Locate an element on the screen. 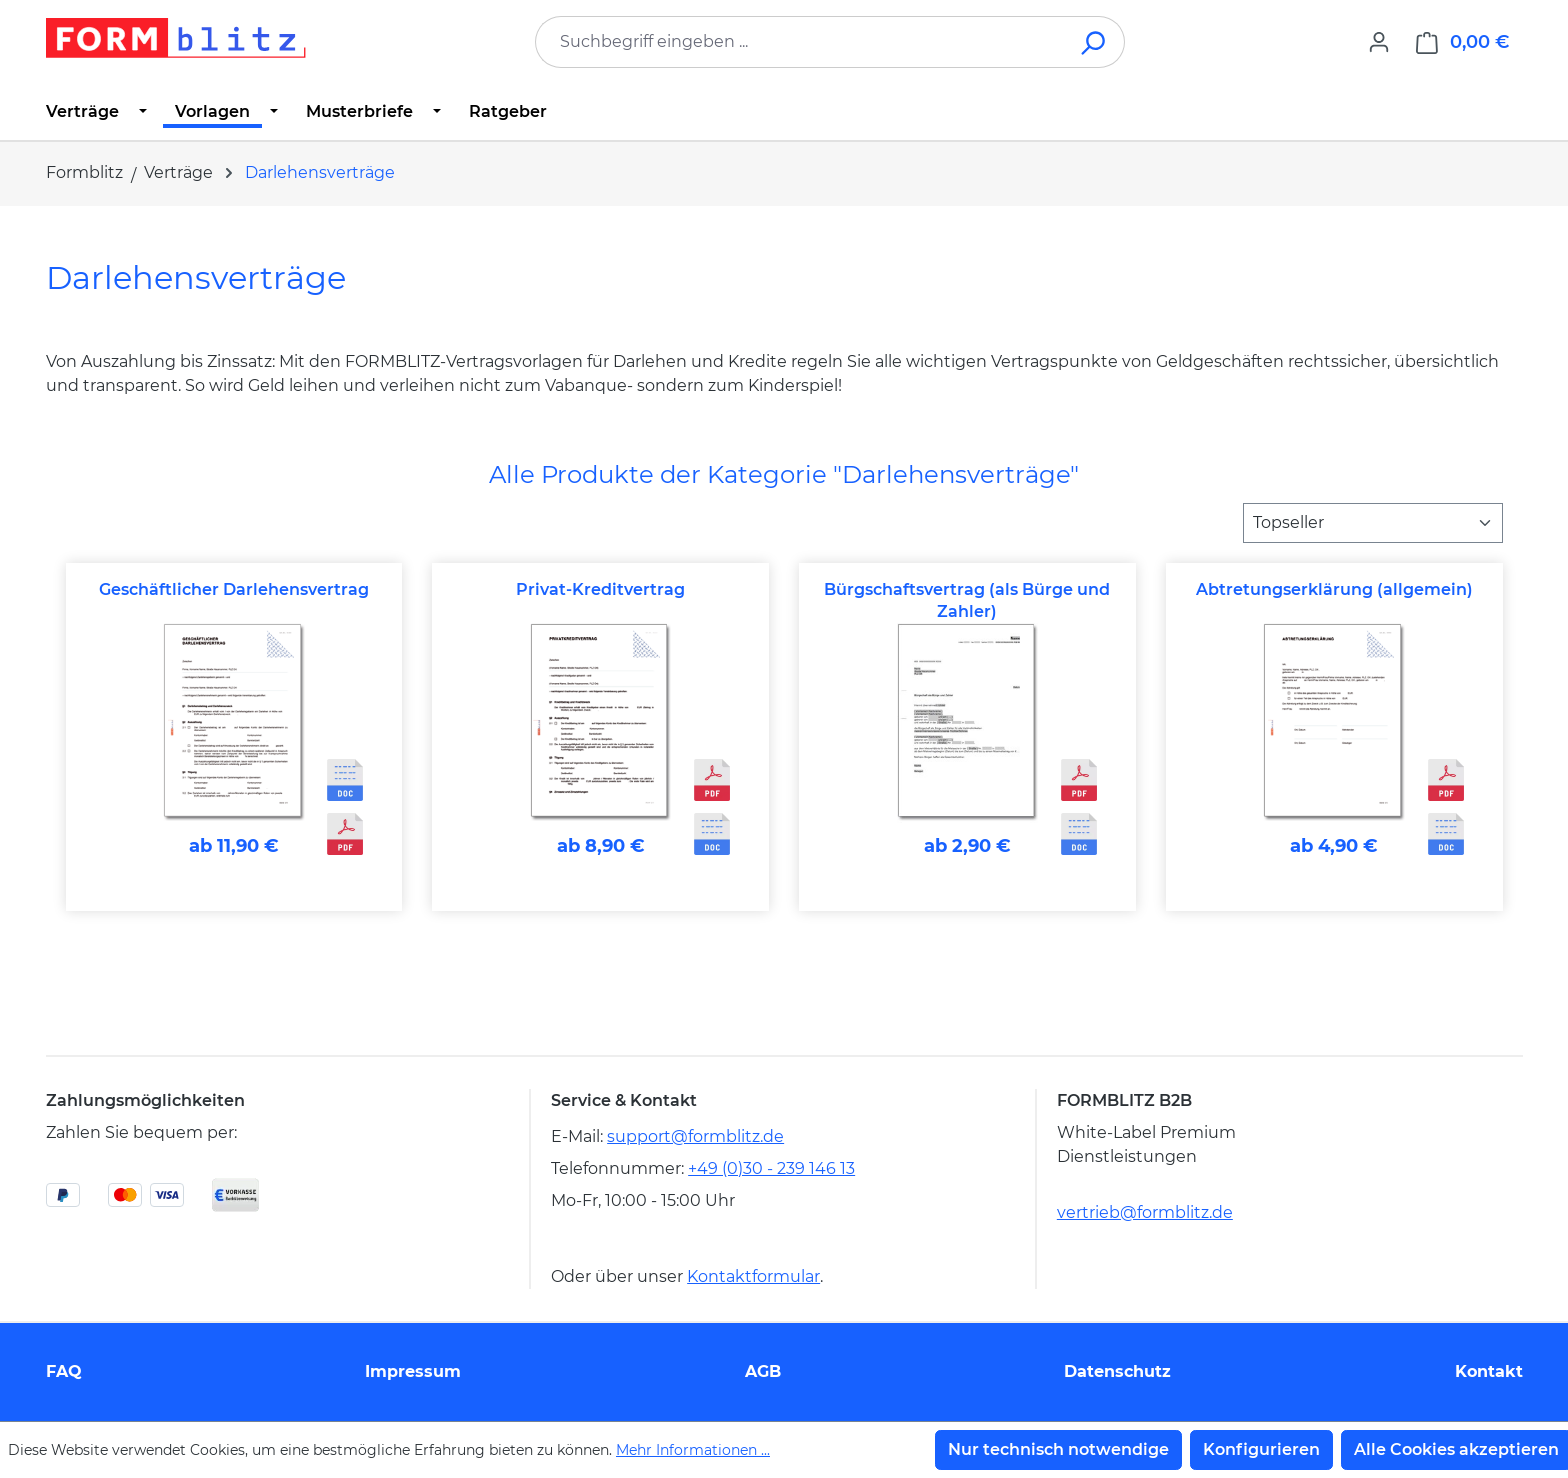  [Suchen] is located at coordinates (1094, 42).